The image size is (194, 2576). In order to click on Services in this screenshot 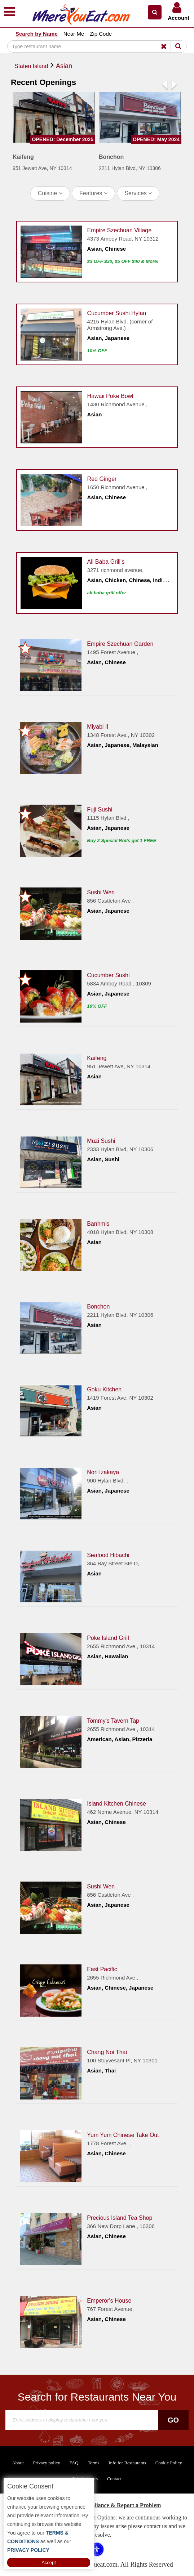, I will do `click(138, 193)`.